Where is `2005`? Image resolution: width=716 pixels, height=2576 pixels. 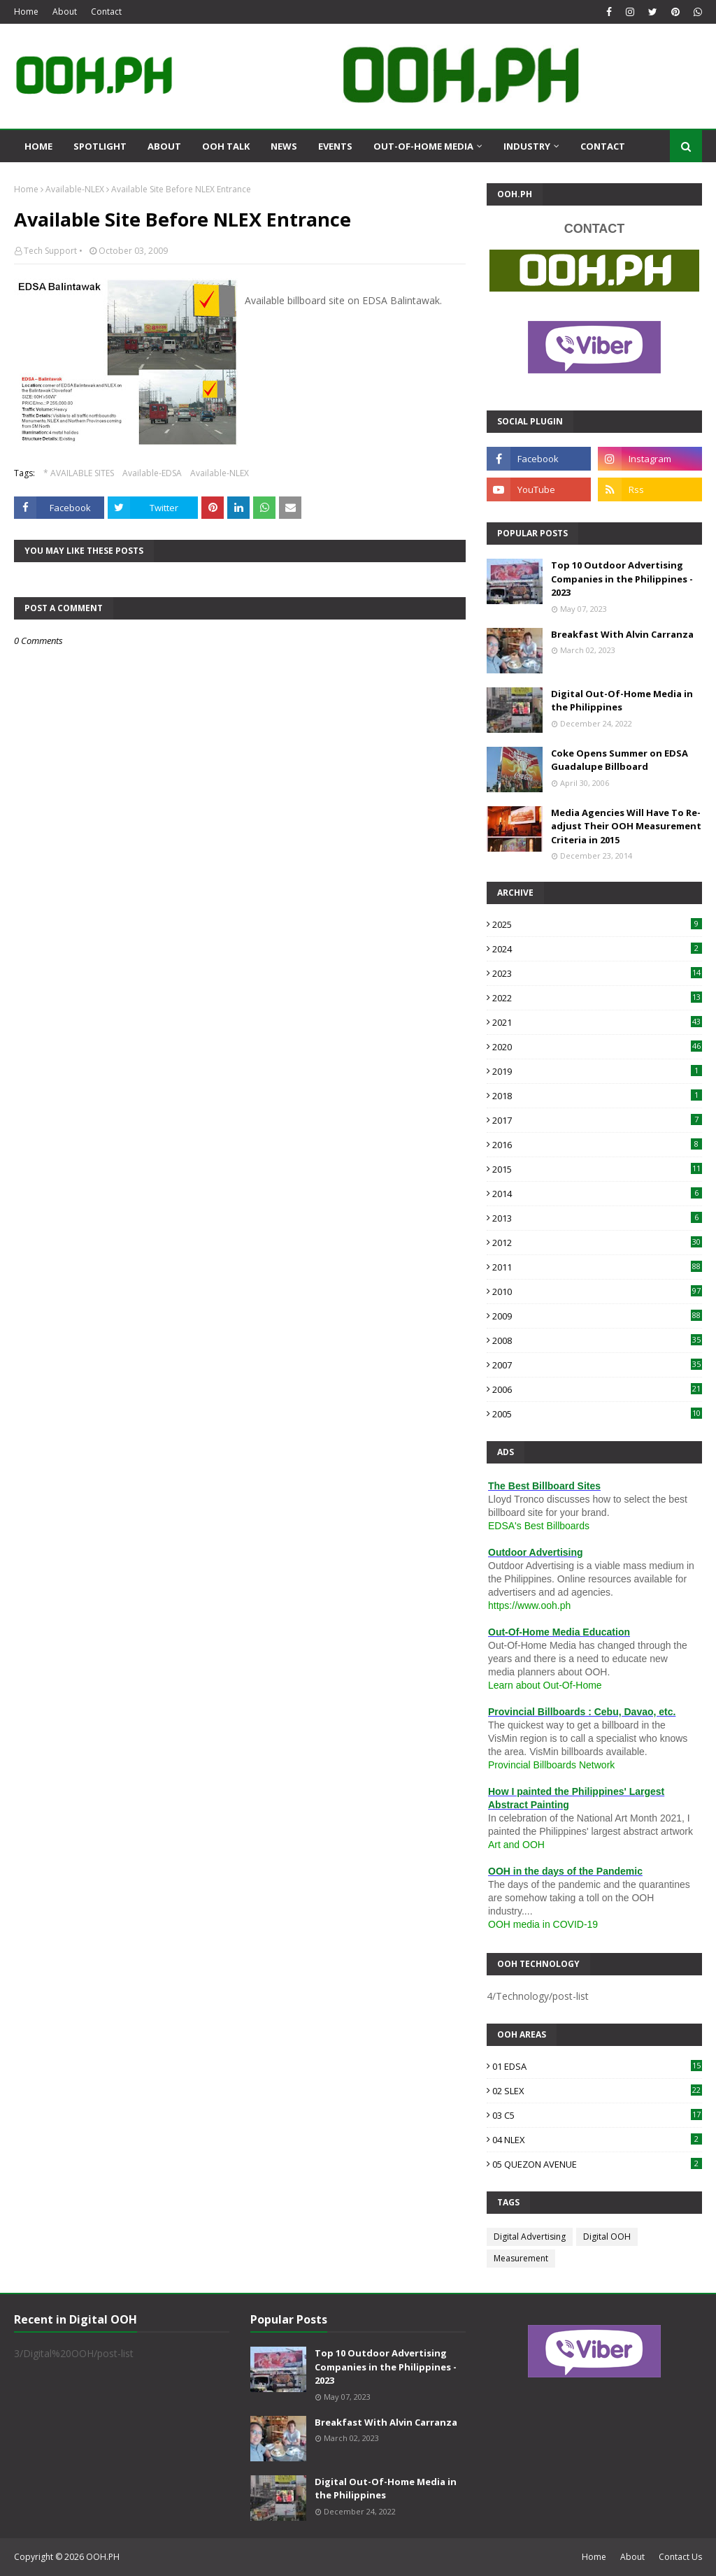
2005 is located at coordinates (597, 1414).